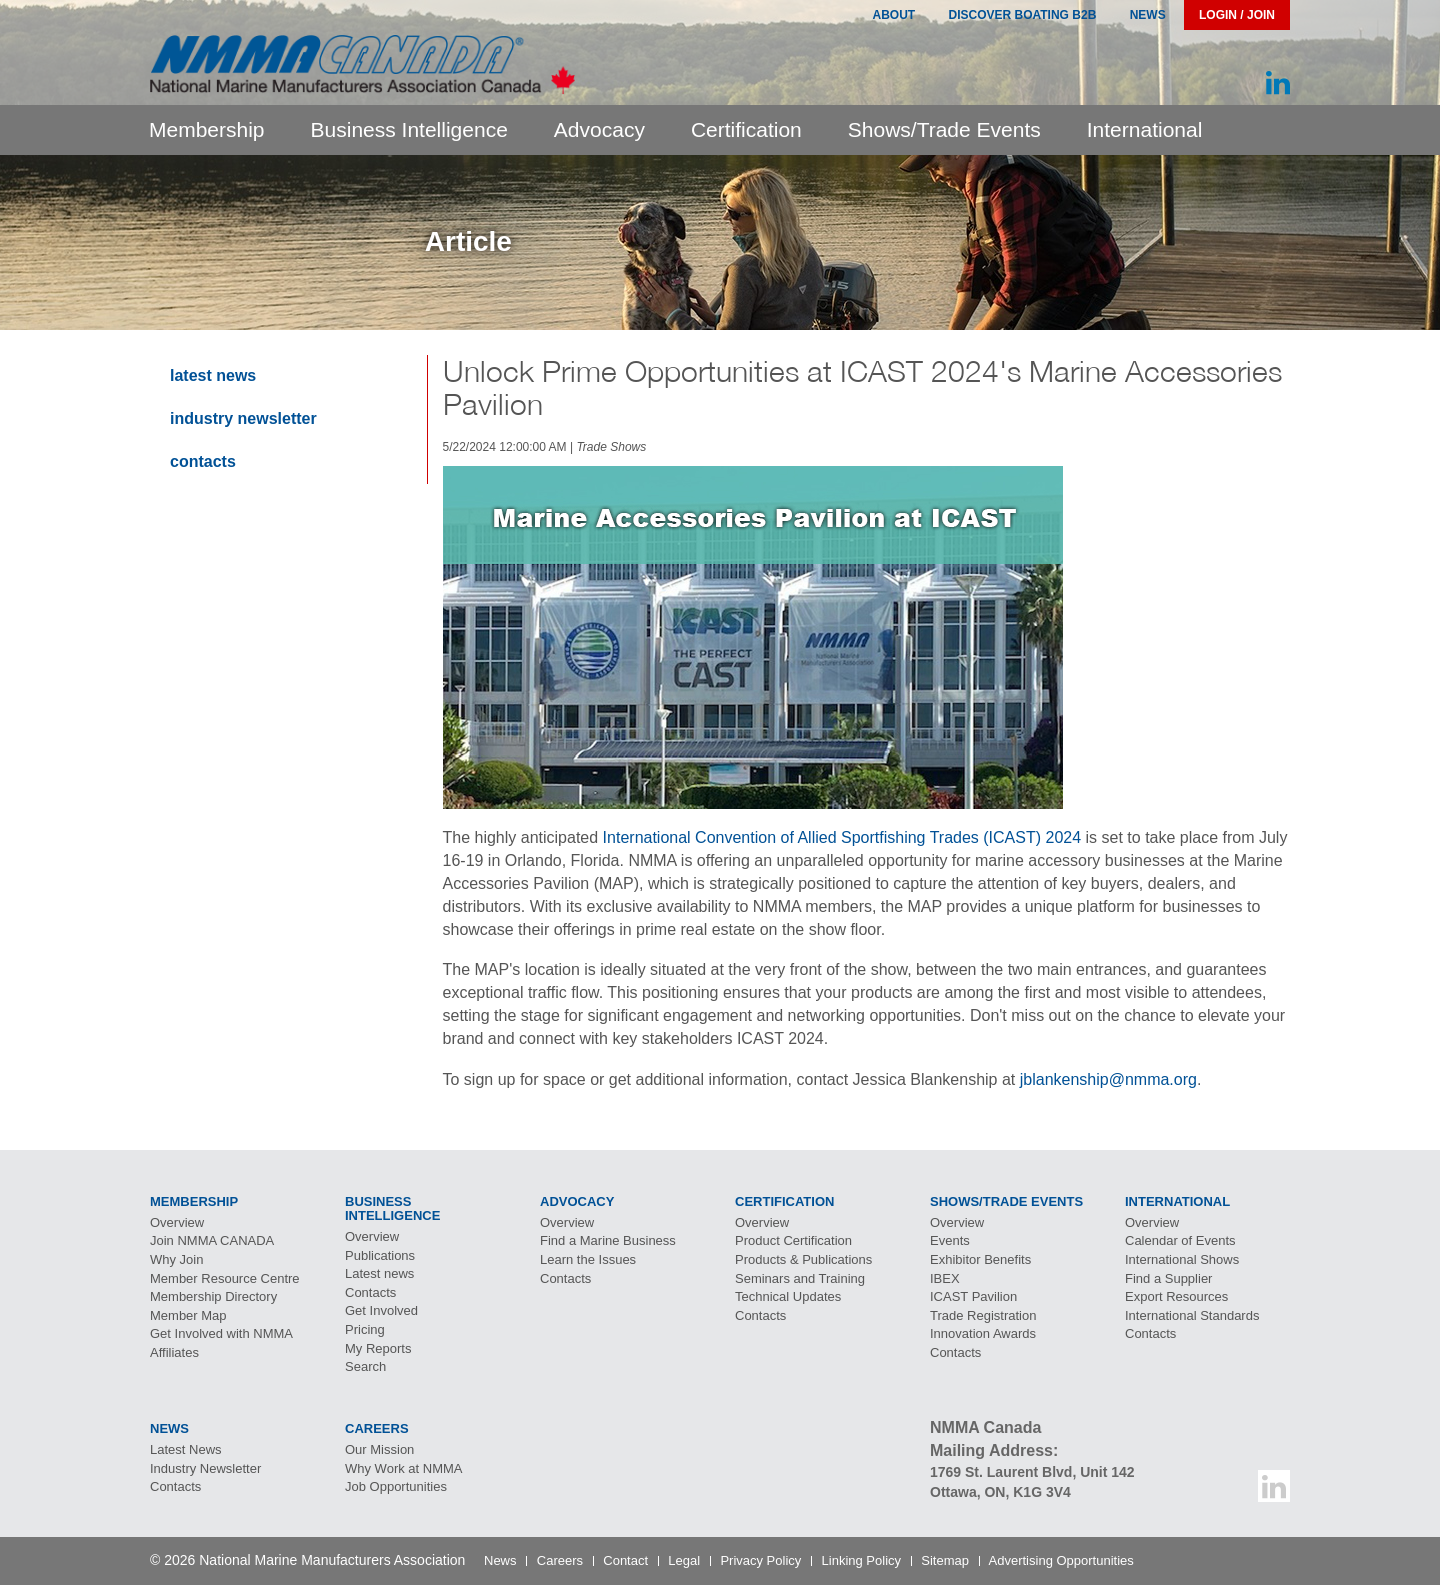 Image resolution: width=1440 pixels, height=1585 pixels. What do you see at coordinates (378, 1348) in the screenshot?
I see `My Reports` at bounding box center [378, 1348].